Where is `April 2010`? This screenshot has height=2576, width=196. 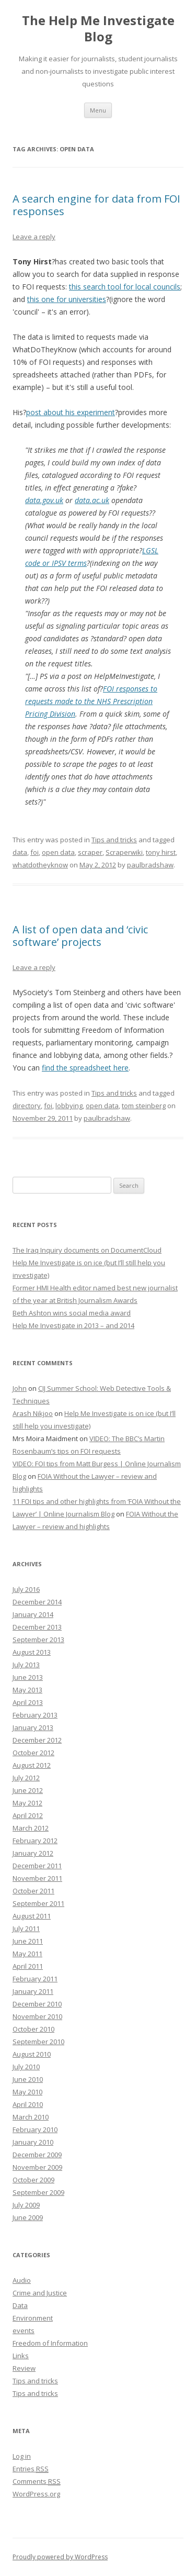 April 2010 is located at coordinates (28, 2104).